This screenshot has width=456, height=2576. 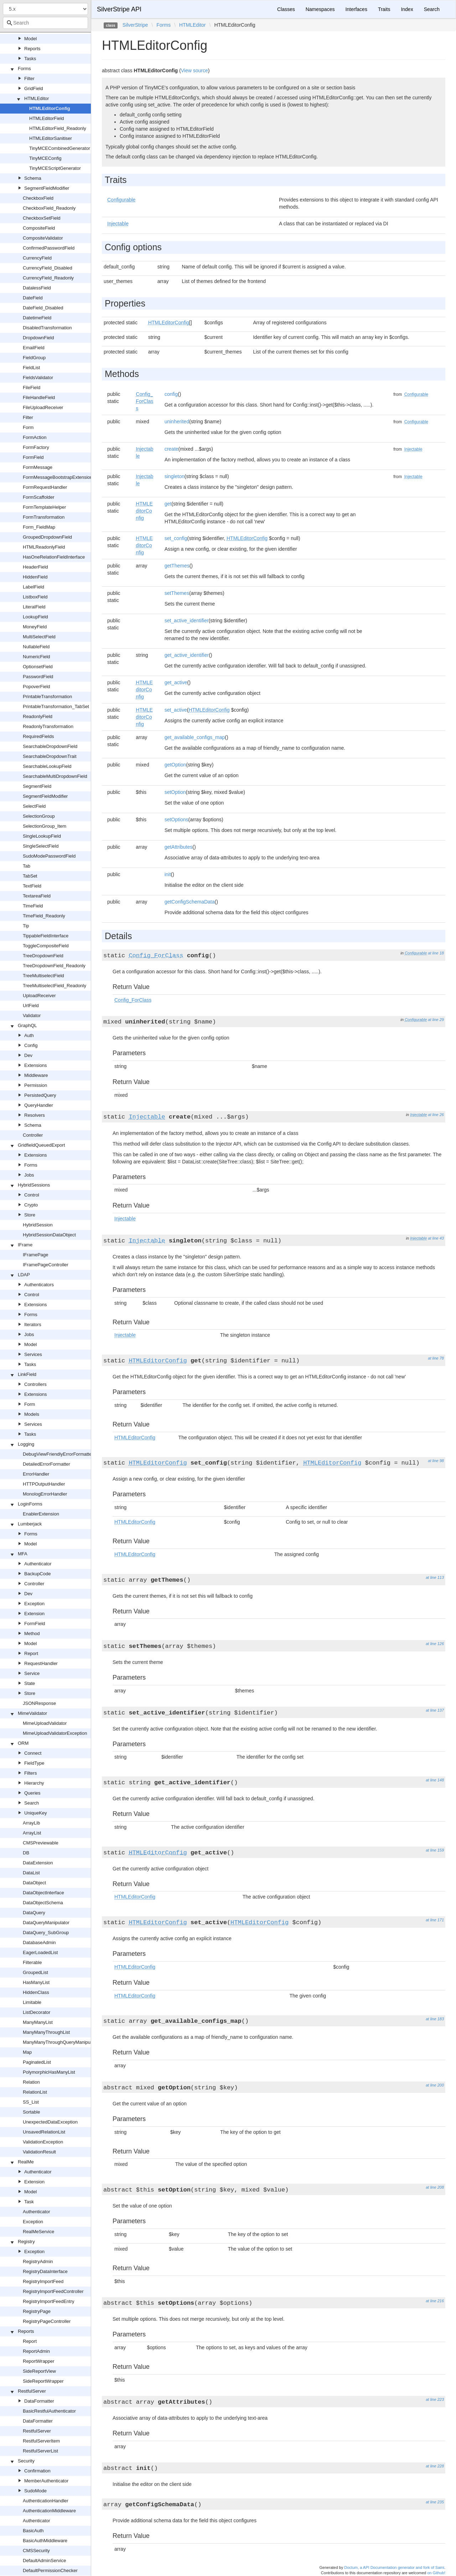 I want to click on SingleLookupField, so click(x=42, y=836).